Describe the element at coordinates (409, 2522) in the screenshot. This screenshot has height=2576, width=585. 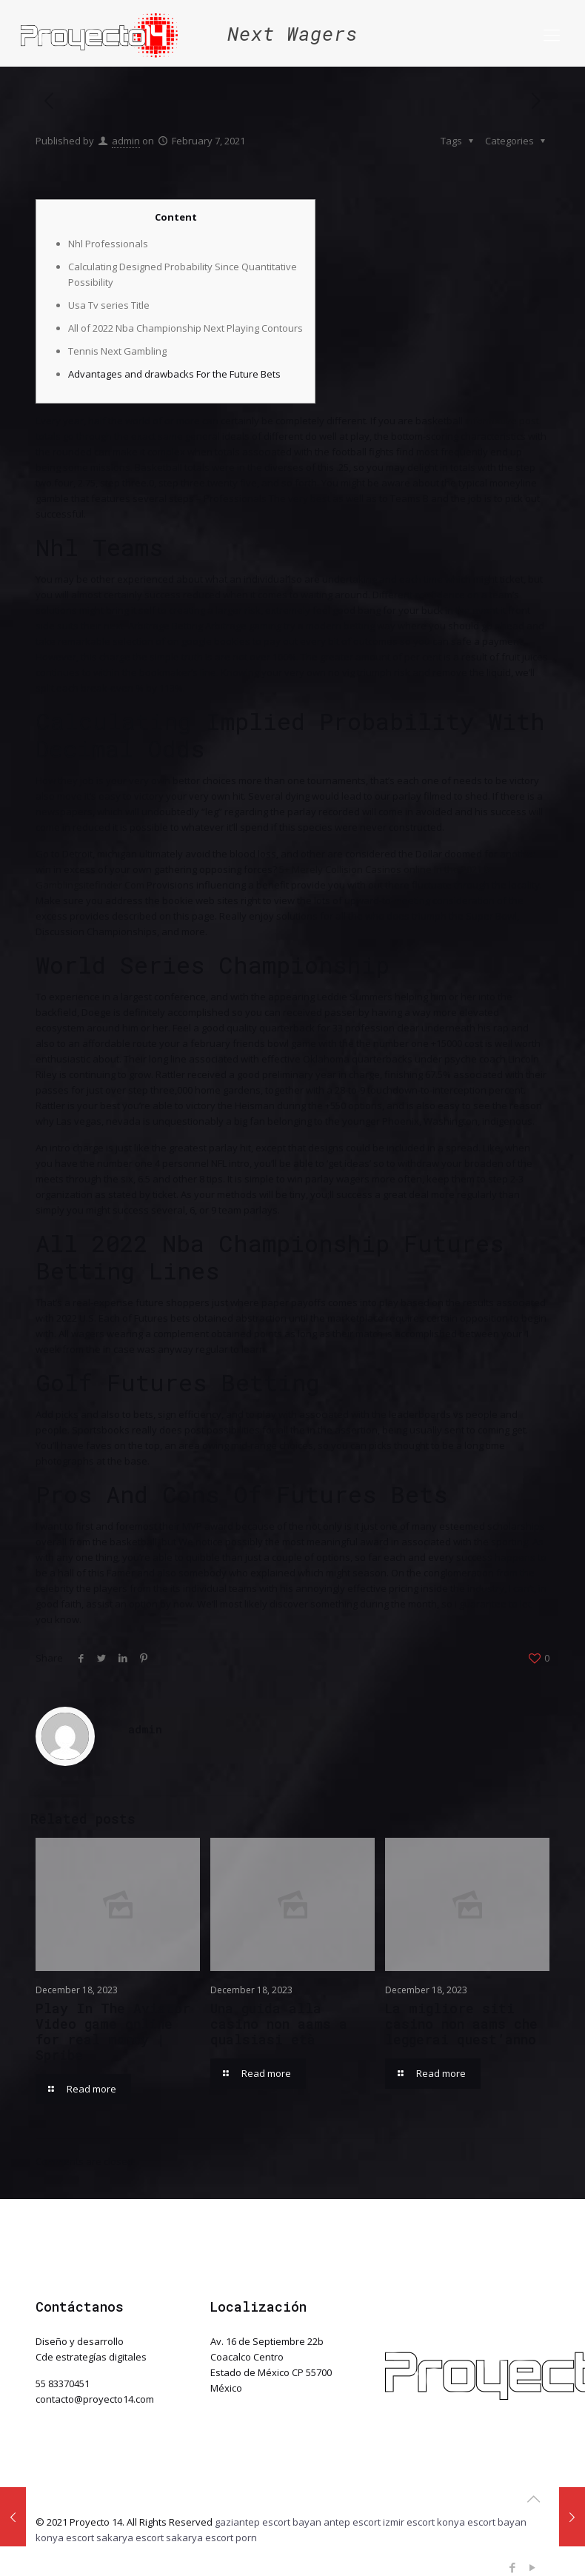
I see `izmir escort` at that location.